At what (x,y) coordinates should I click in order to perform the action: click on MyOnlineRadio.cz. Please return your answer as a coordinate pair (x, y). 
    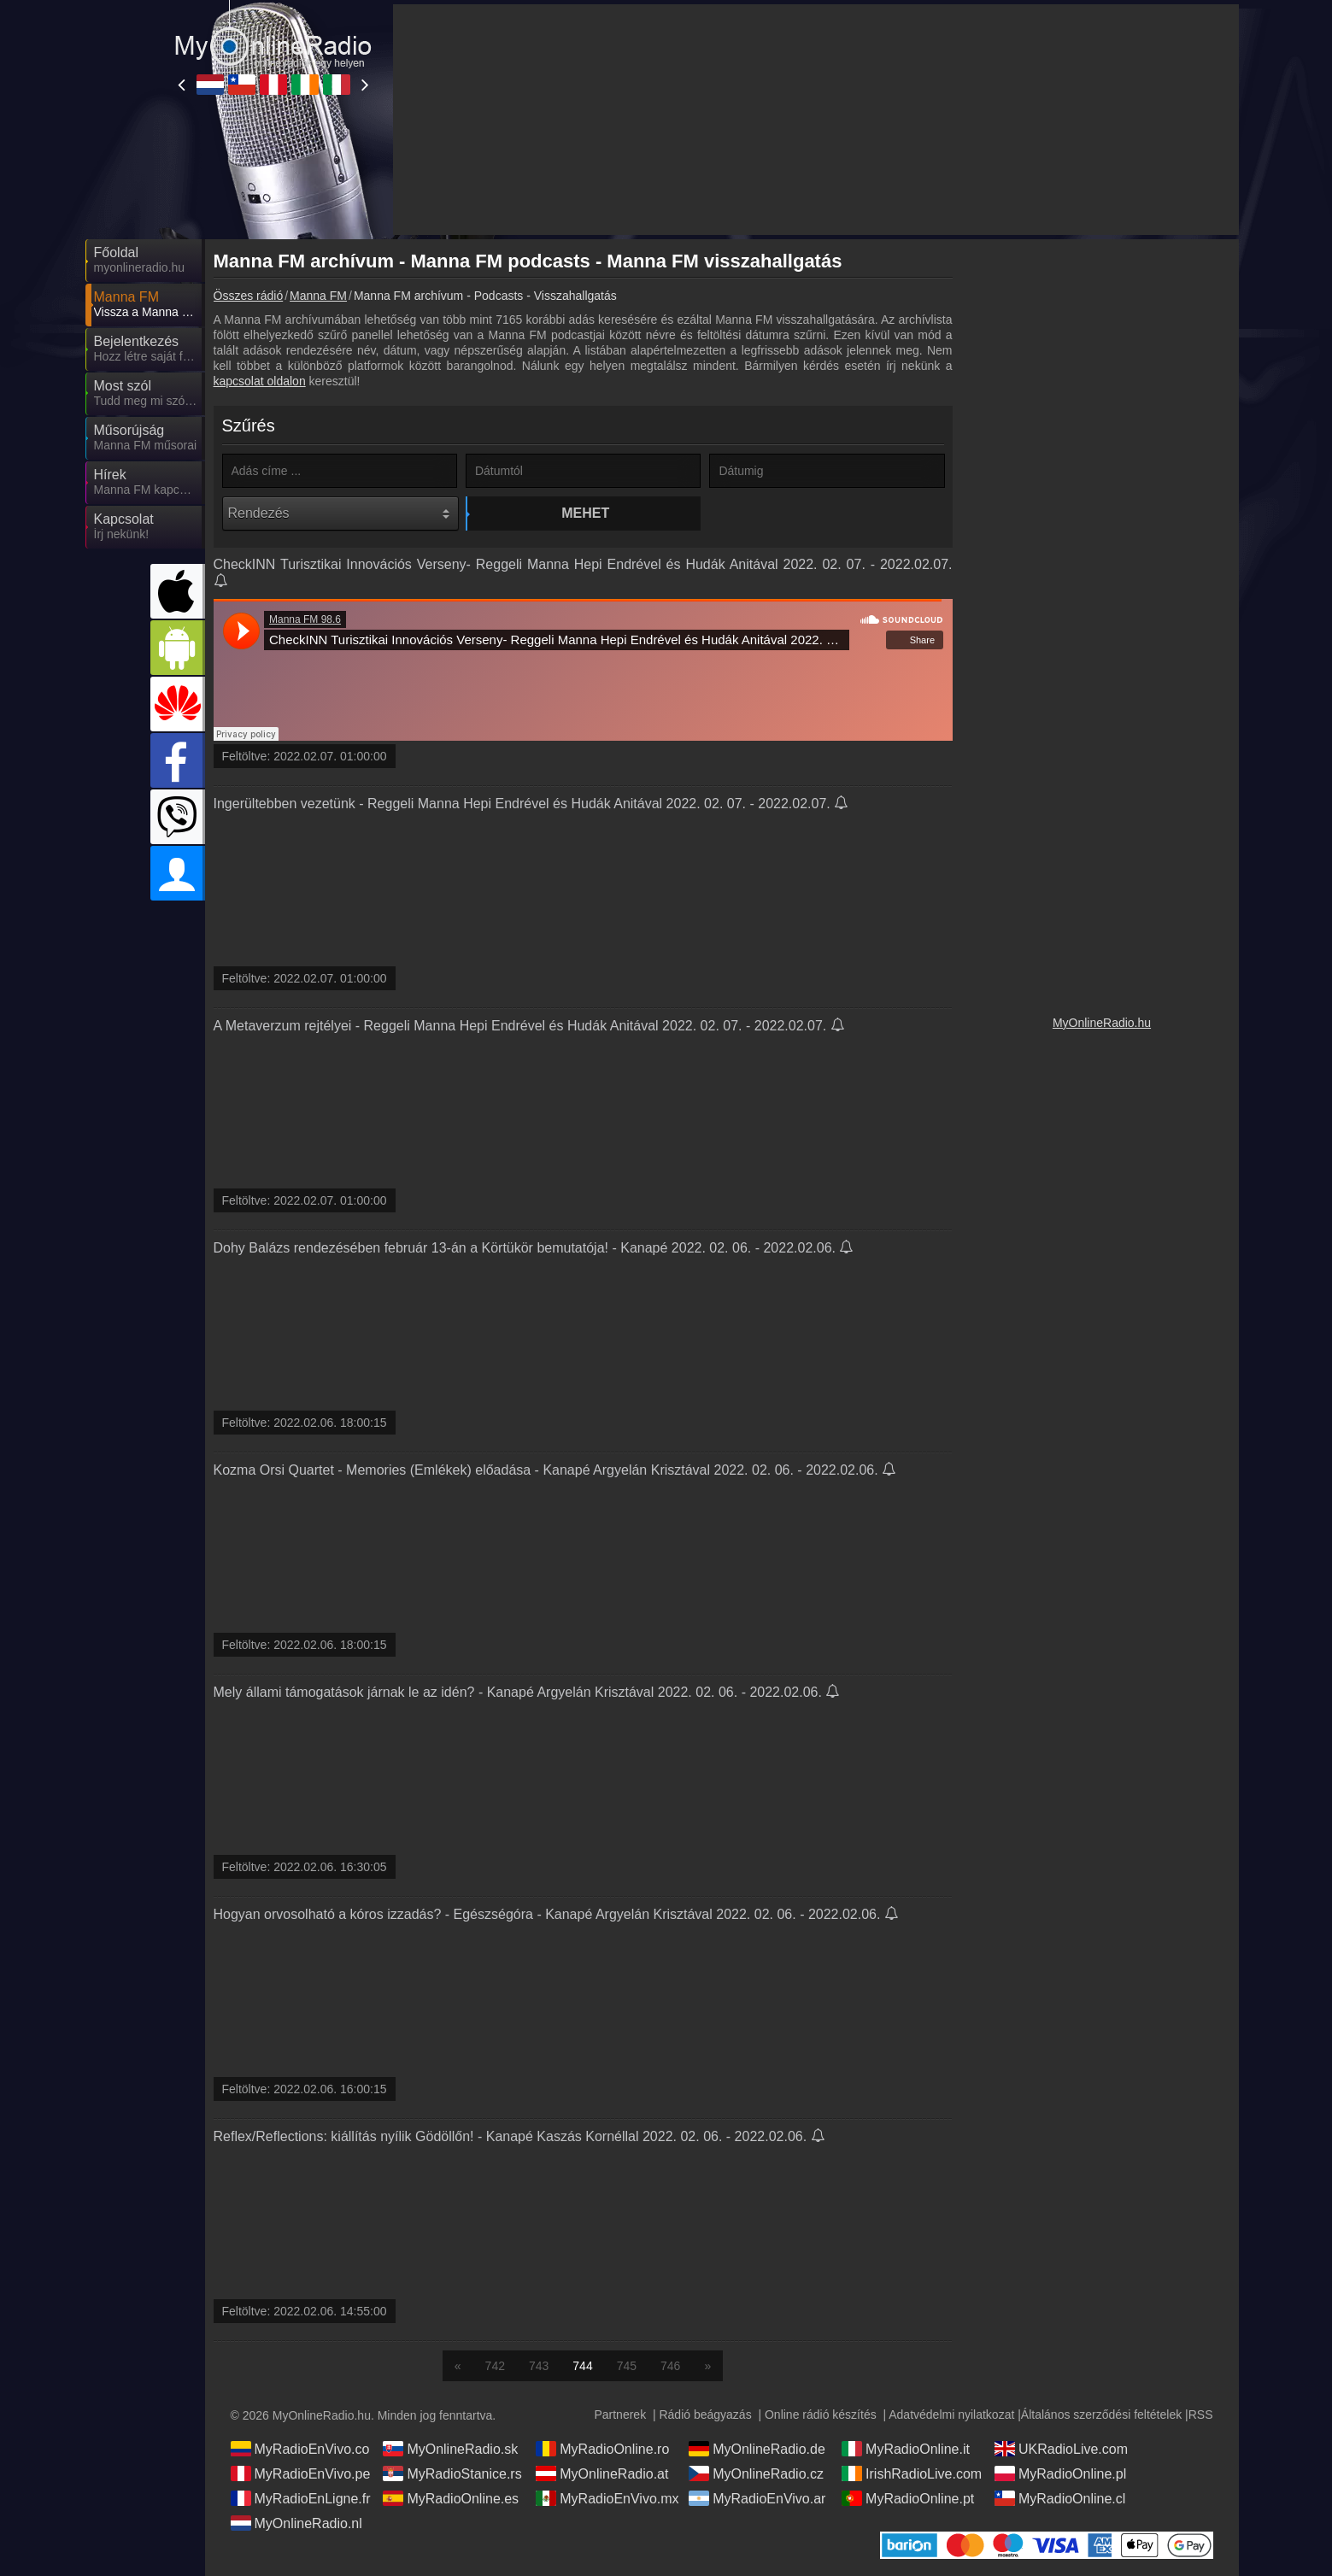
    Looking at the image, I should click on (756, 2473).